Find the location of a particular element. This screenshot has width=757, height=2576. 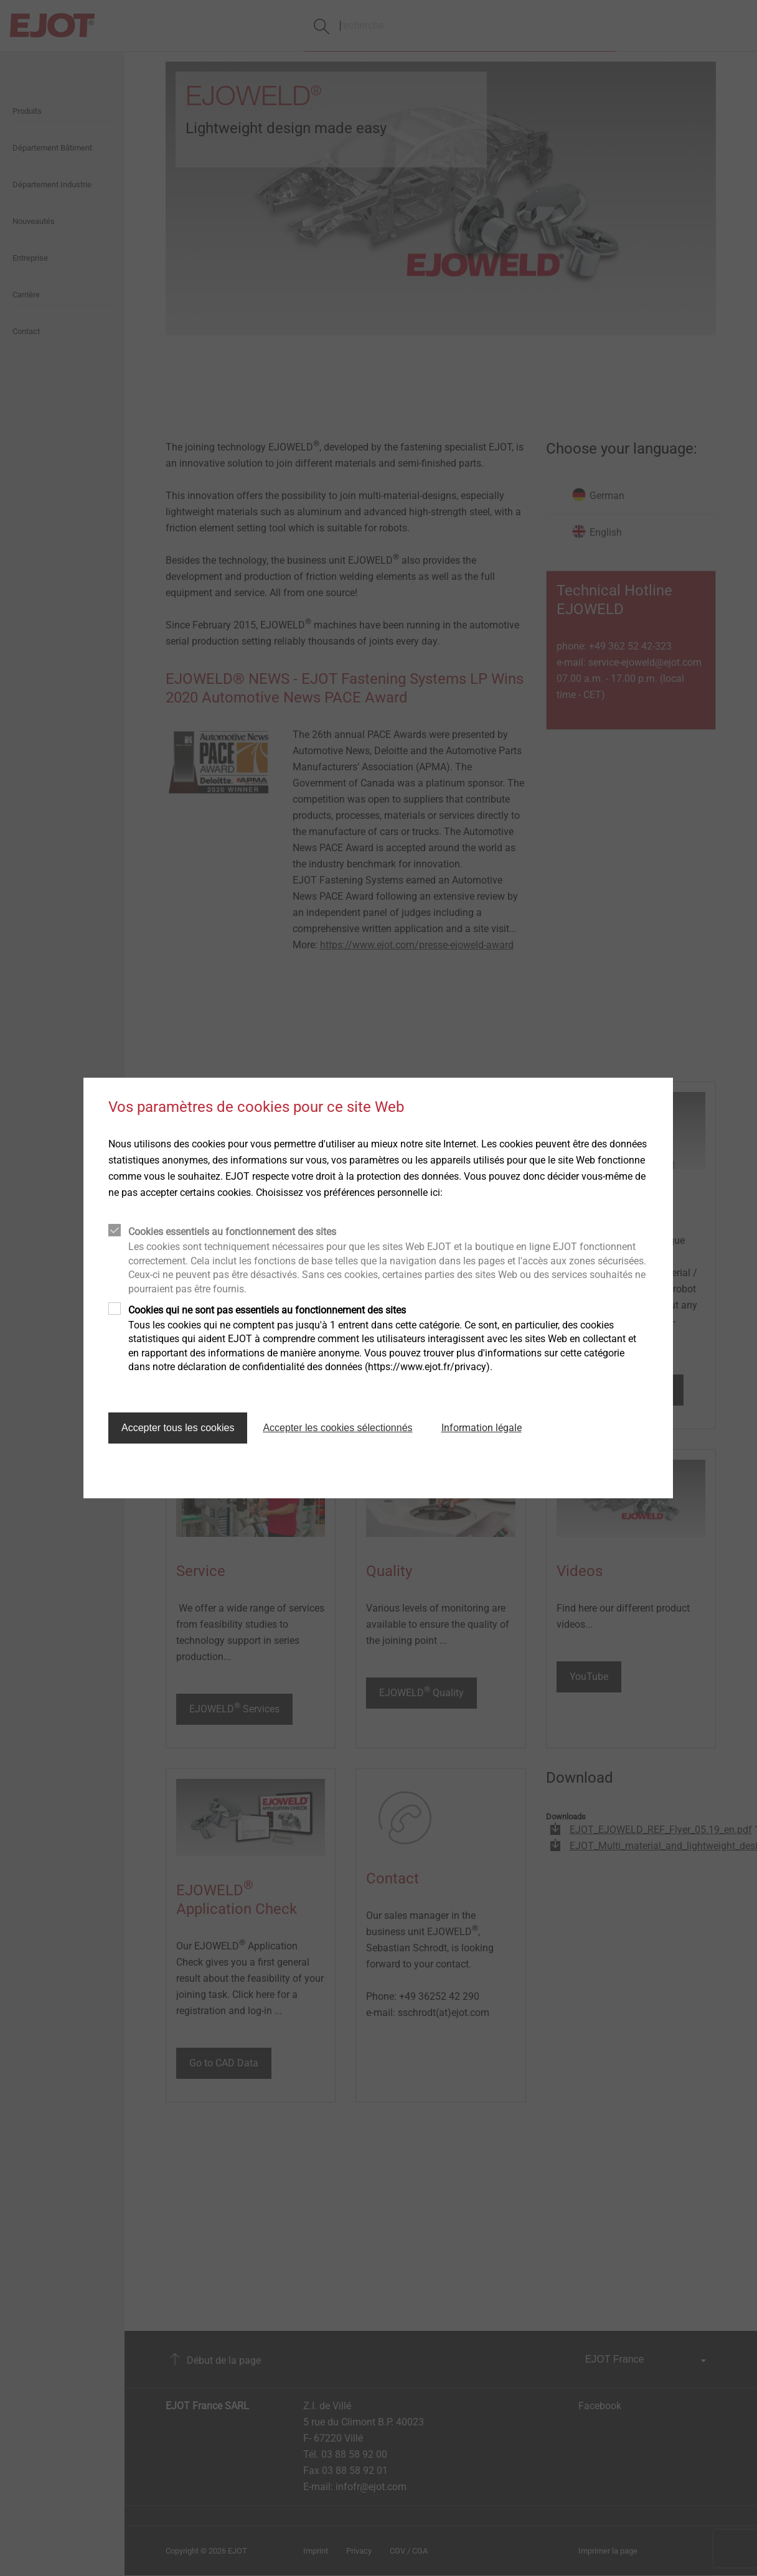

Information légale is located at coordinates (481, 1428).